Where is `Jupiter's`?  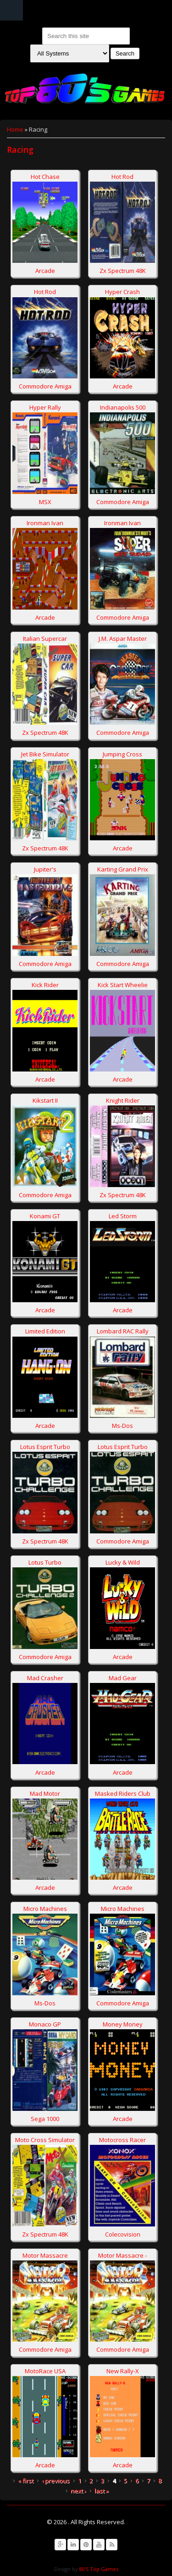
Jupiter's is located at coordinates (45, 869).